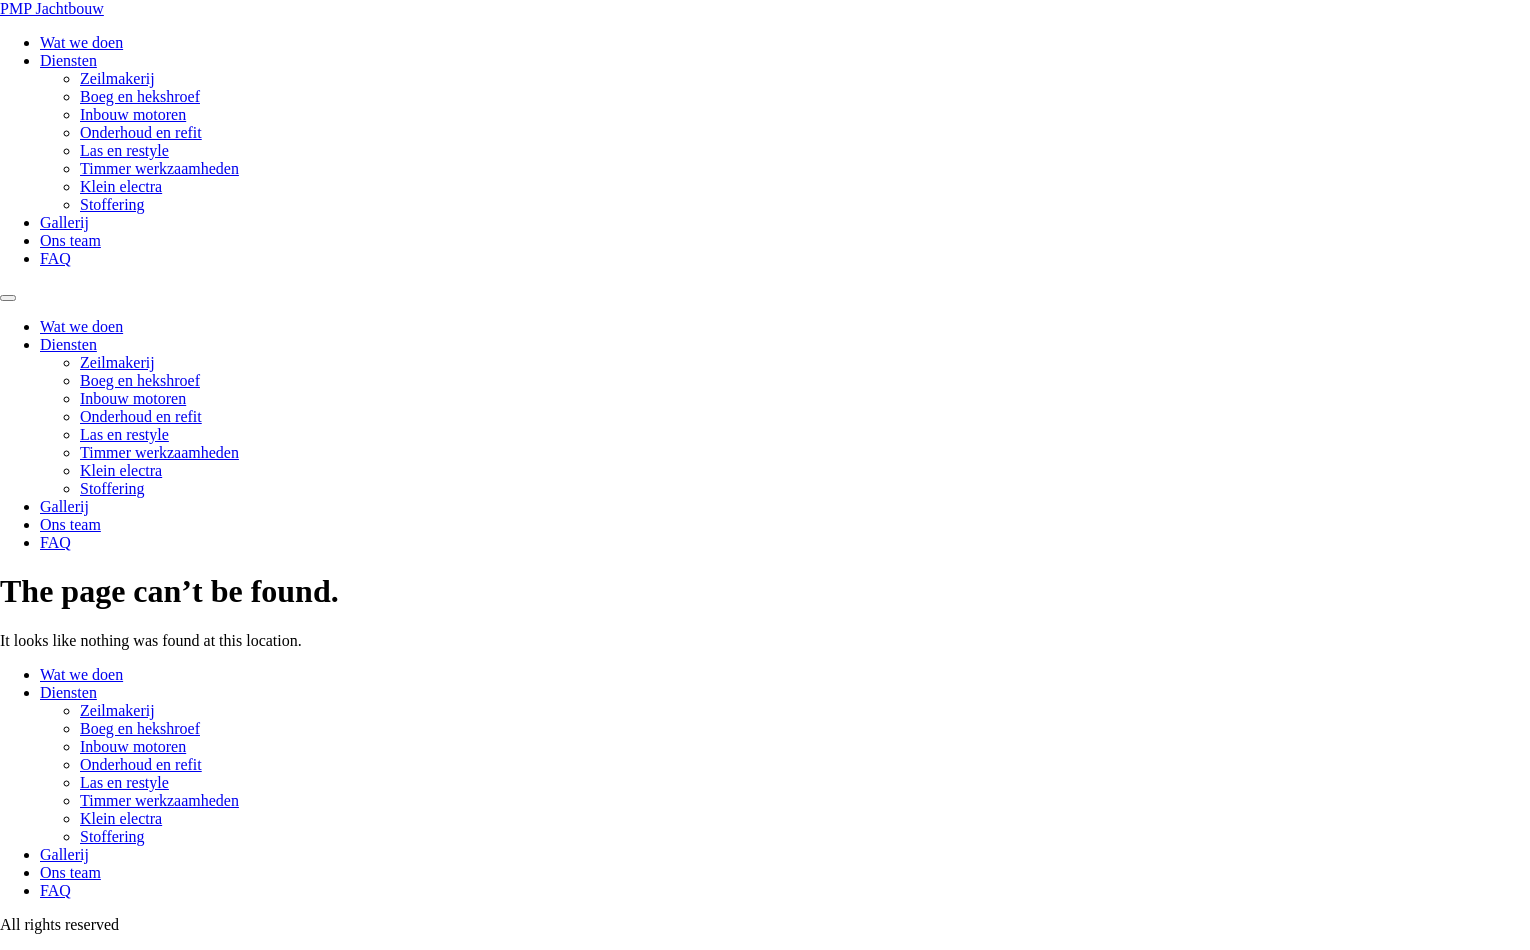 The width and height of the screenshot is (1530, 950). What do you see at coordinates (159, 168) in the screenshot?
I see `Timmer werkzaamheden` at bounding box center [159, 168].